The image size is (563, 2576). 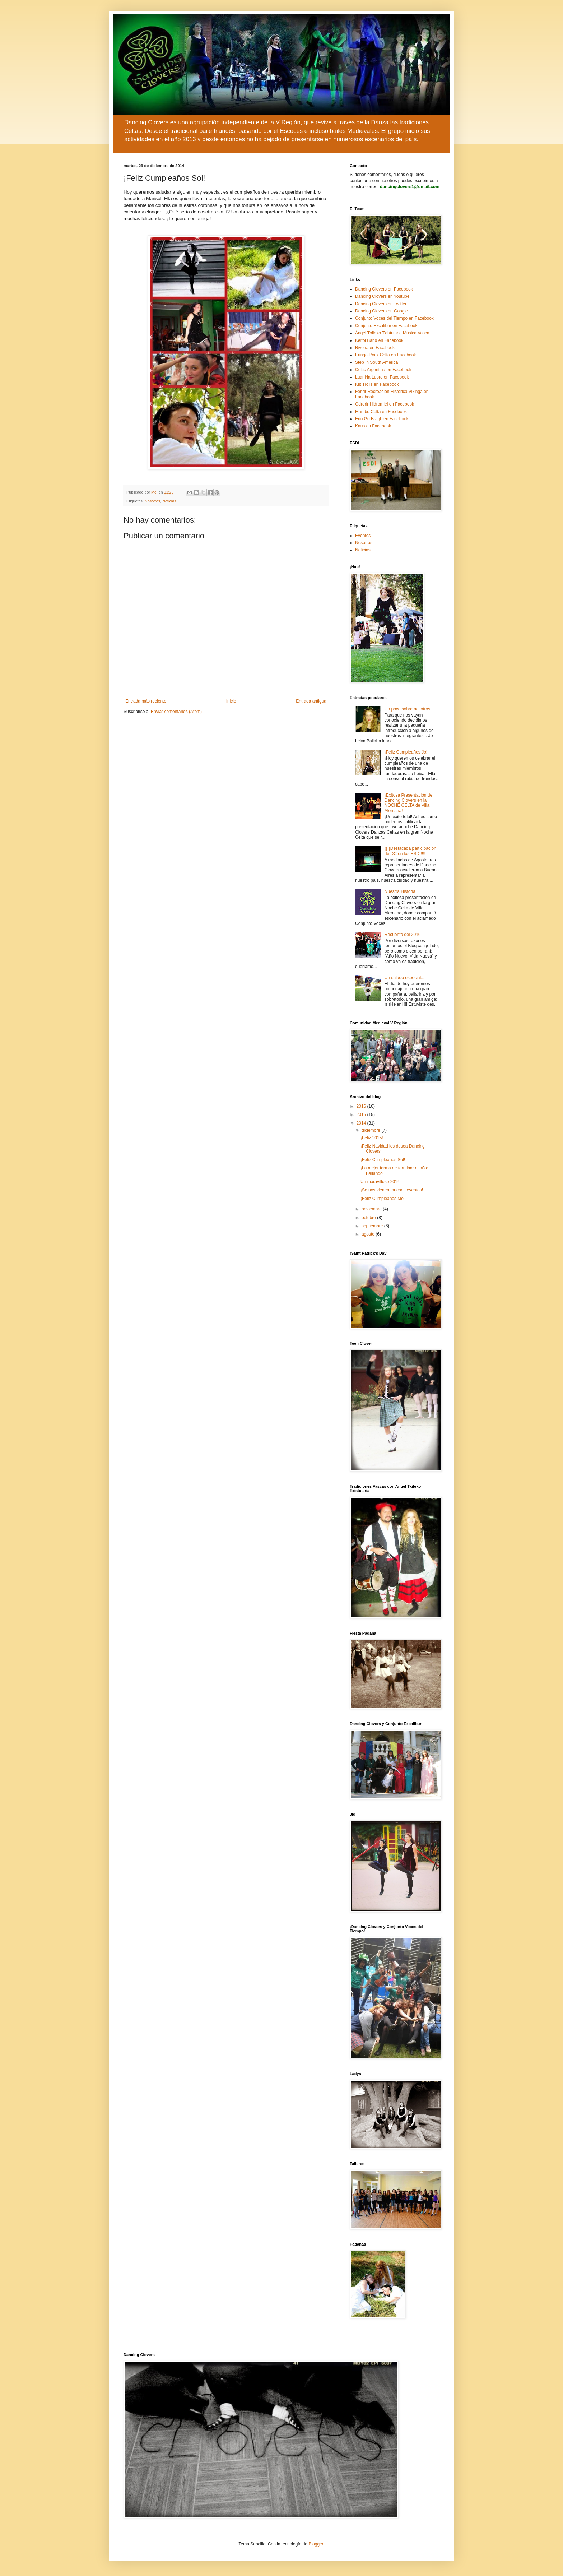 I want to click on agosto, so click(x=369, y=1234).